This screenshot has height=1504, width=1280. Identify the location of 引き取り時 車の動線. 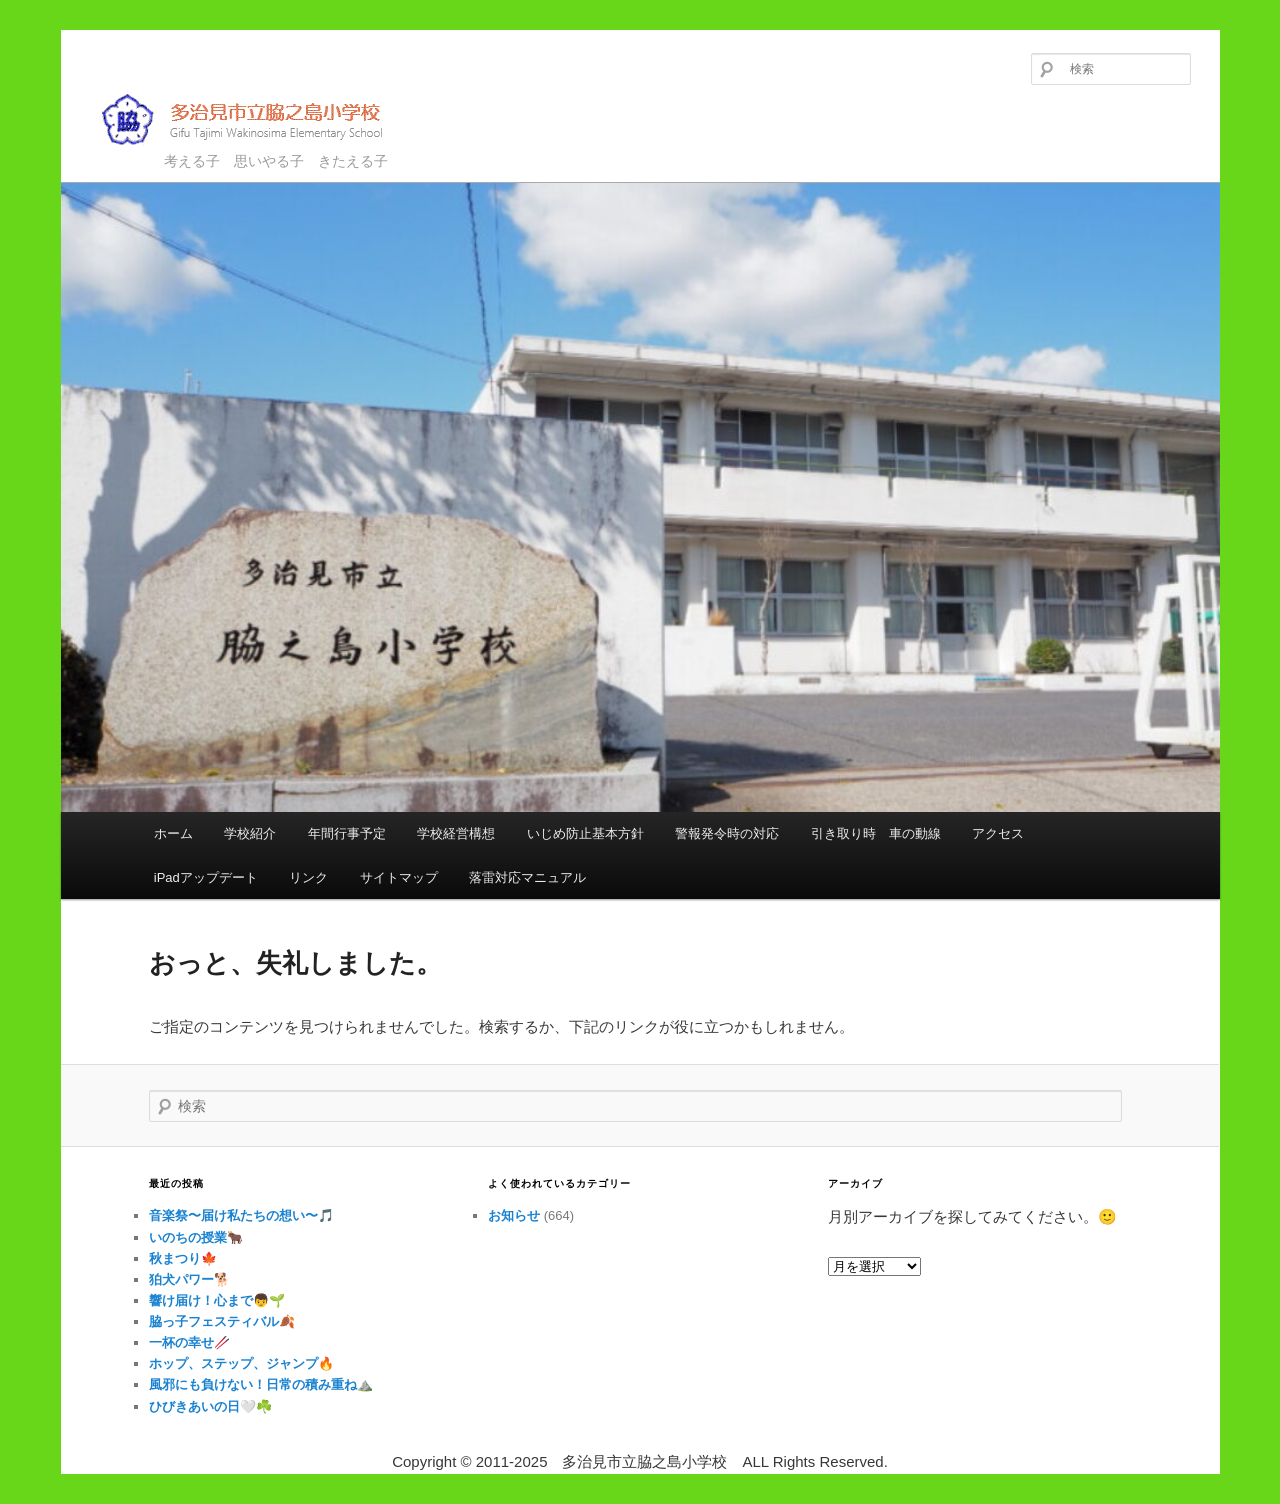
(876, 833).